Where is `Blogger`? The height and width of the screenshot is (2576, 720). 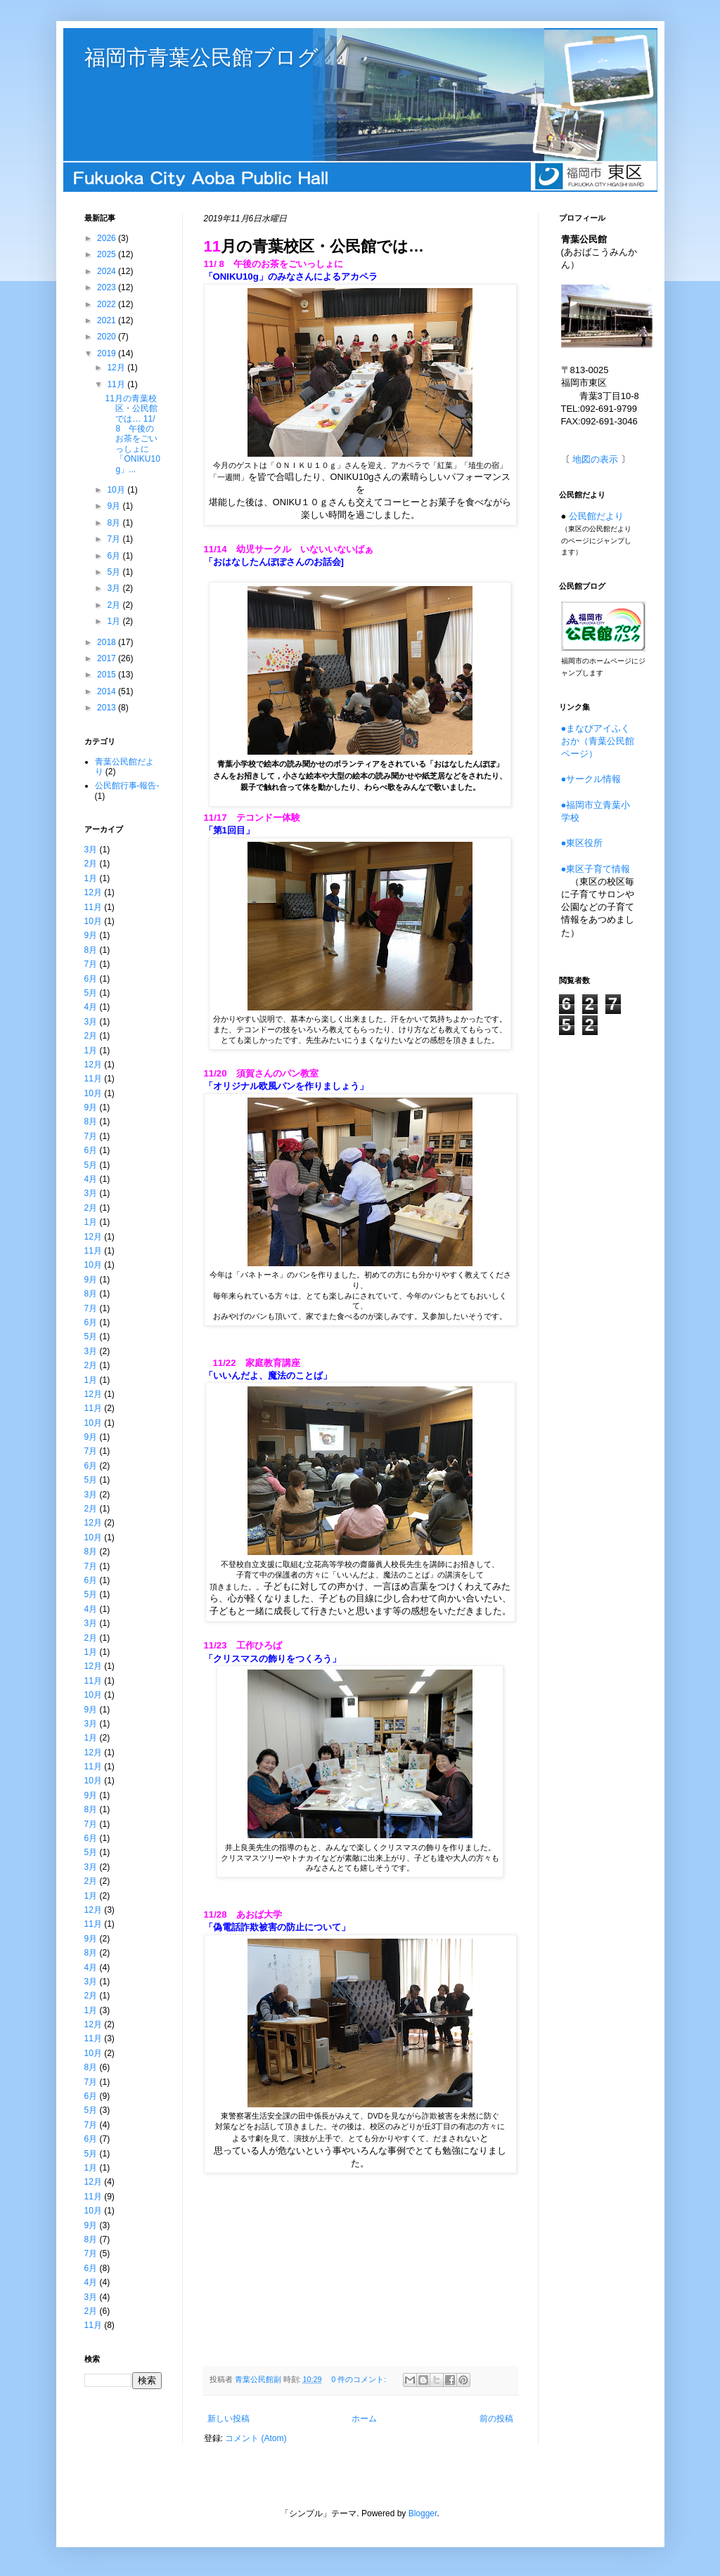 Blogger is located at coordinates (423, 2513).